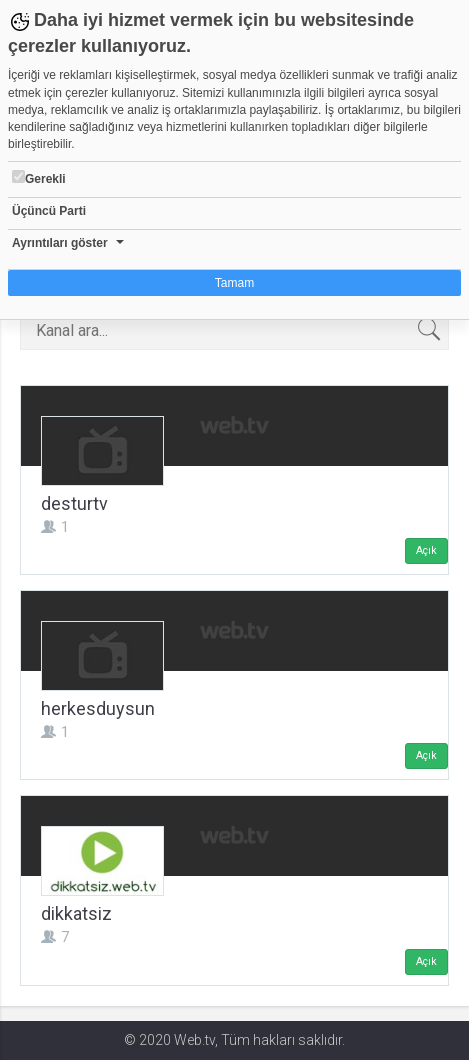 The height and width of the screenshot is (1060, 469). What do you see at coordinates (49, 211) in the screenshot?
I see `Üçüncü Parti` at bounding box center [49, 211].